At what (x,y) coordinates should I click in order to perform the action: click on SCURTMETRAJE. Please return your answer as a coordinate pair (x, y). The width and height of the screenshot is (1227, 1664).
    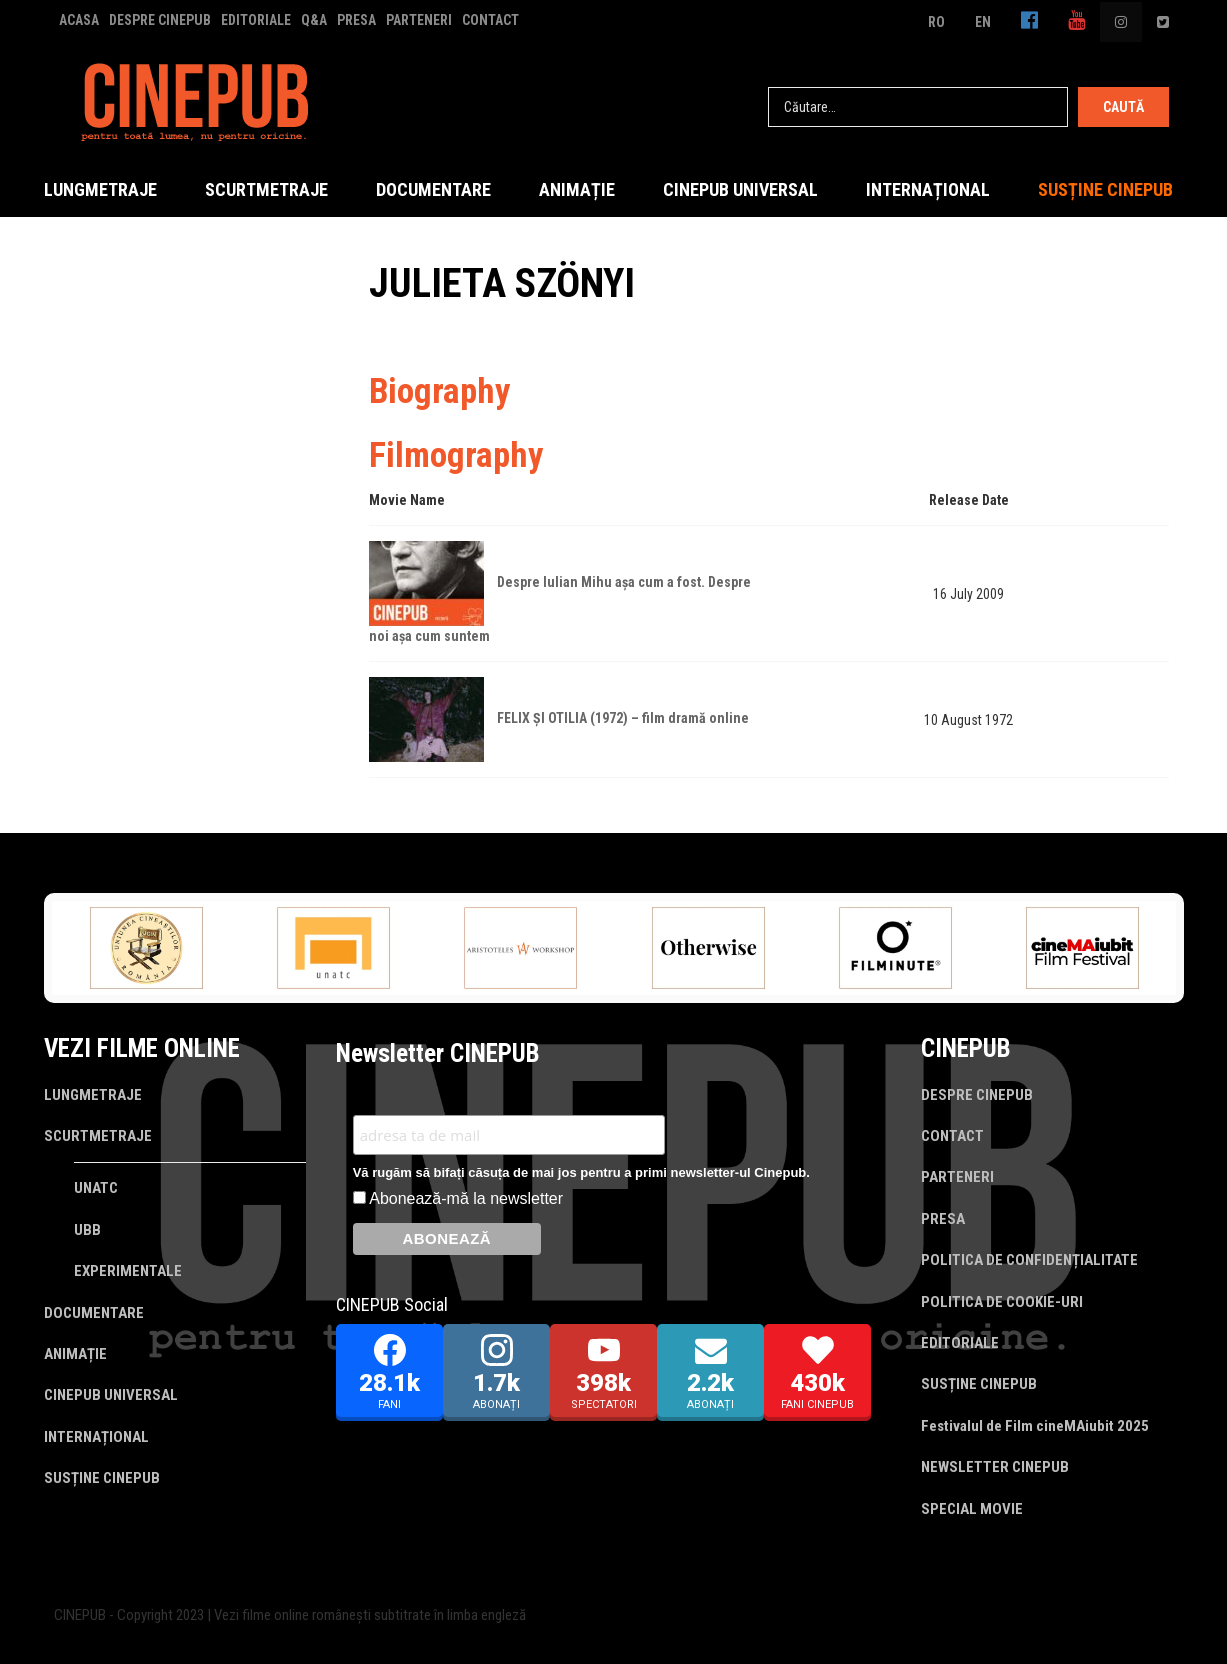
    Looking at the image, I should click on (266, 189).